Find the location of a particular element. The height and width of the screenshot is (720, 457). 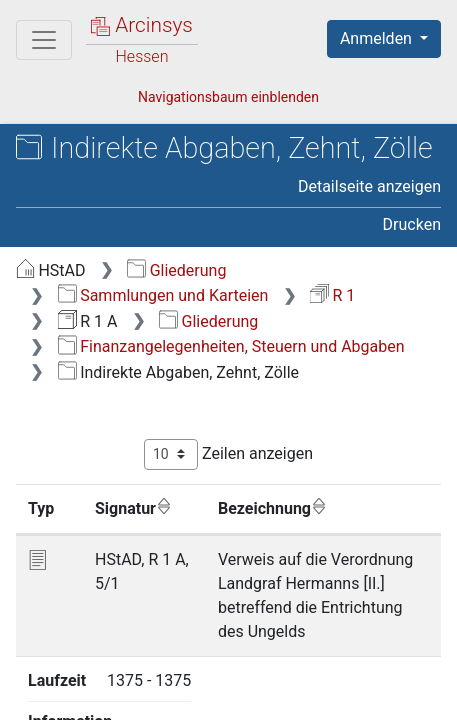

Anmelden is located at coordinates (378, 38).